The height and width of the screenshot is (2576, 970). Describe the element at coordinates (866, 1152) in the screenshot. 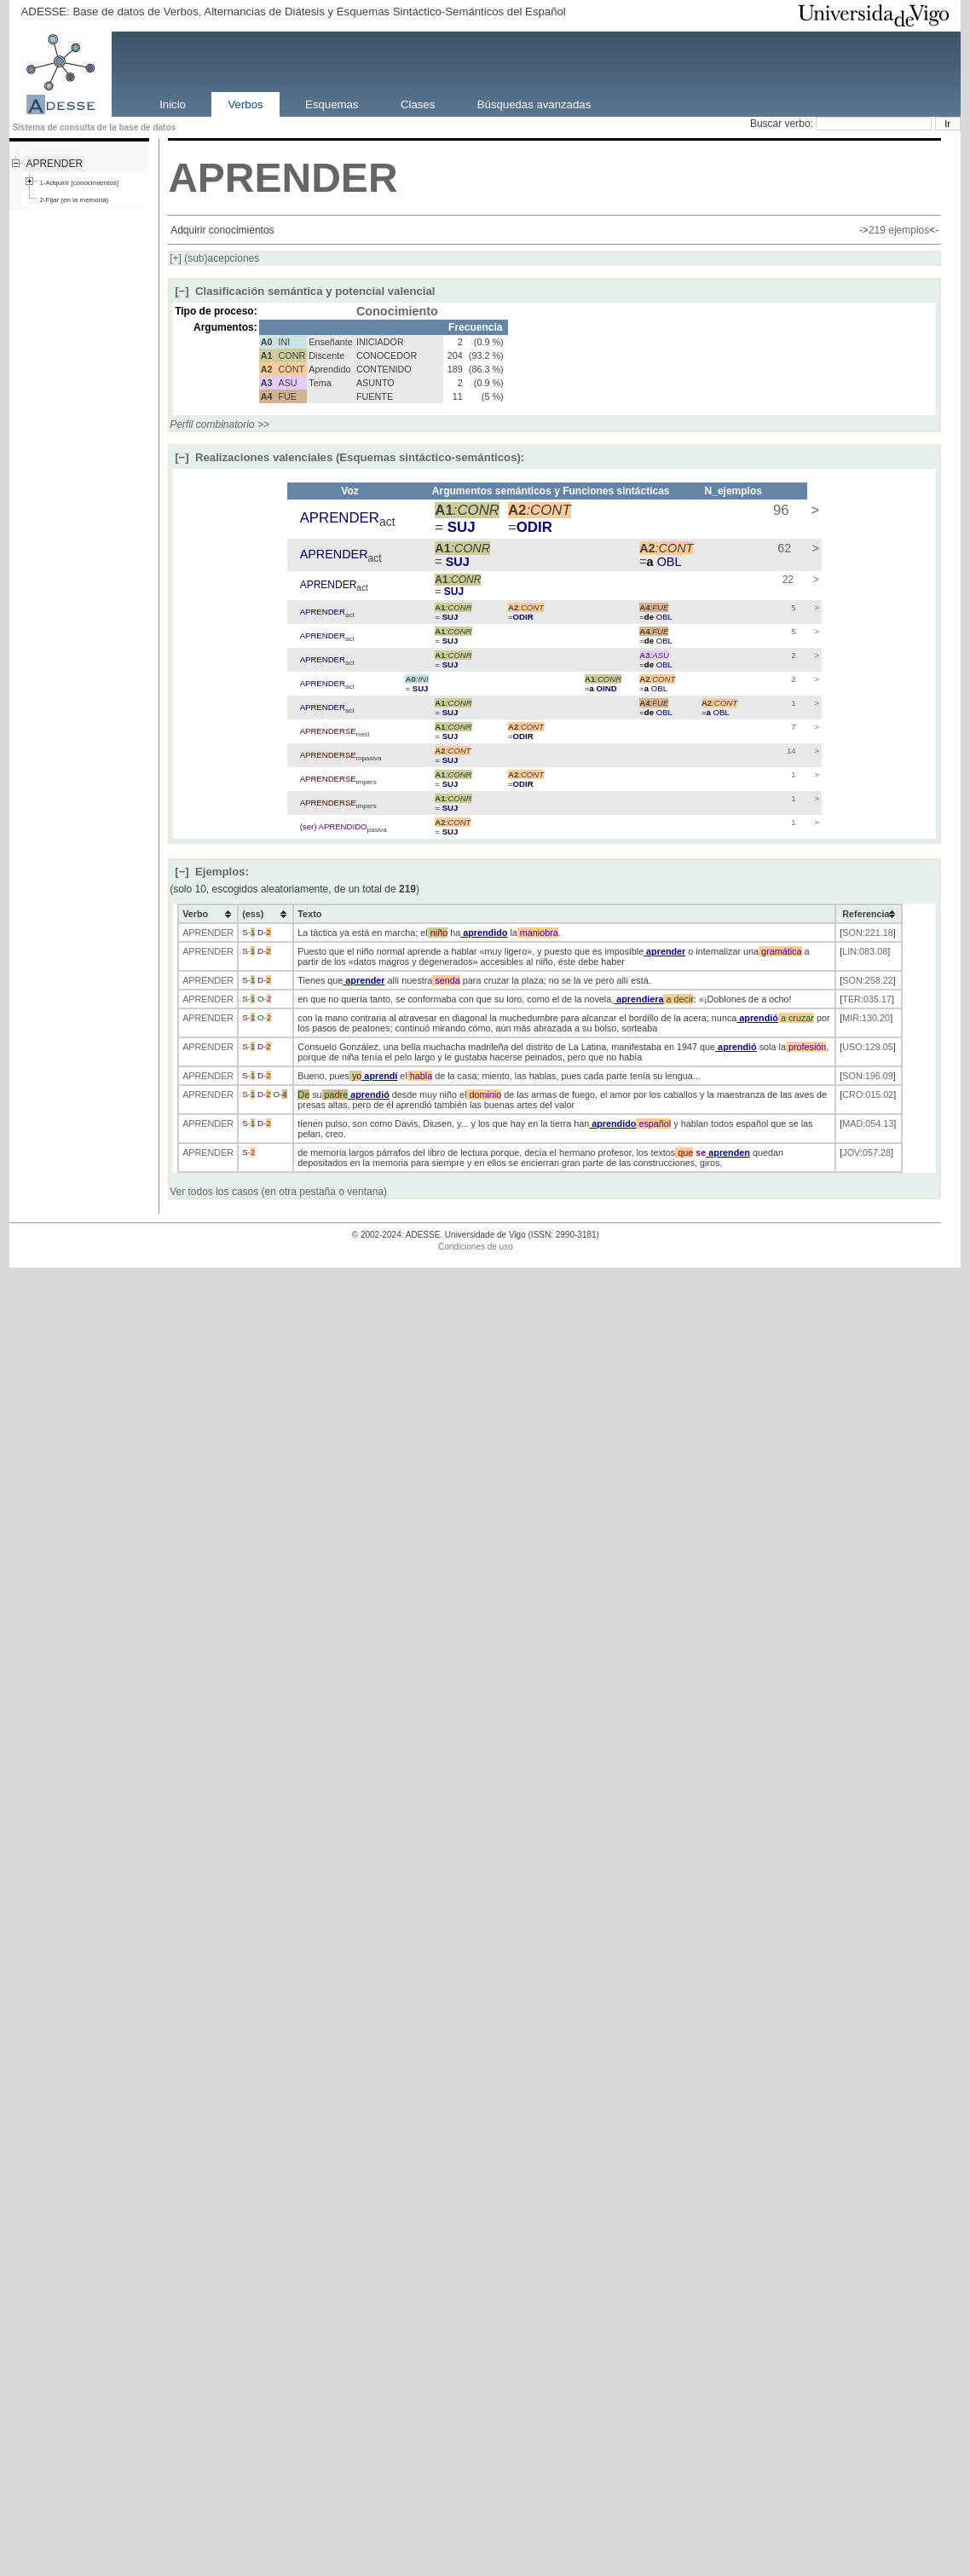

I see `JOV:057.28` at that location.